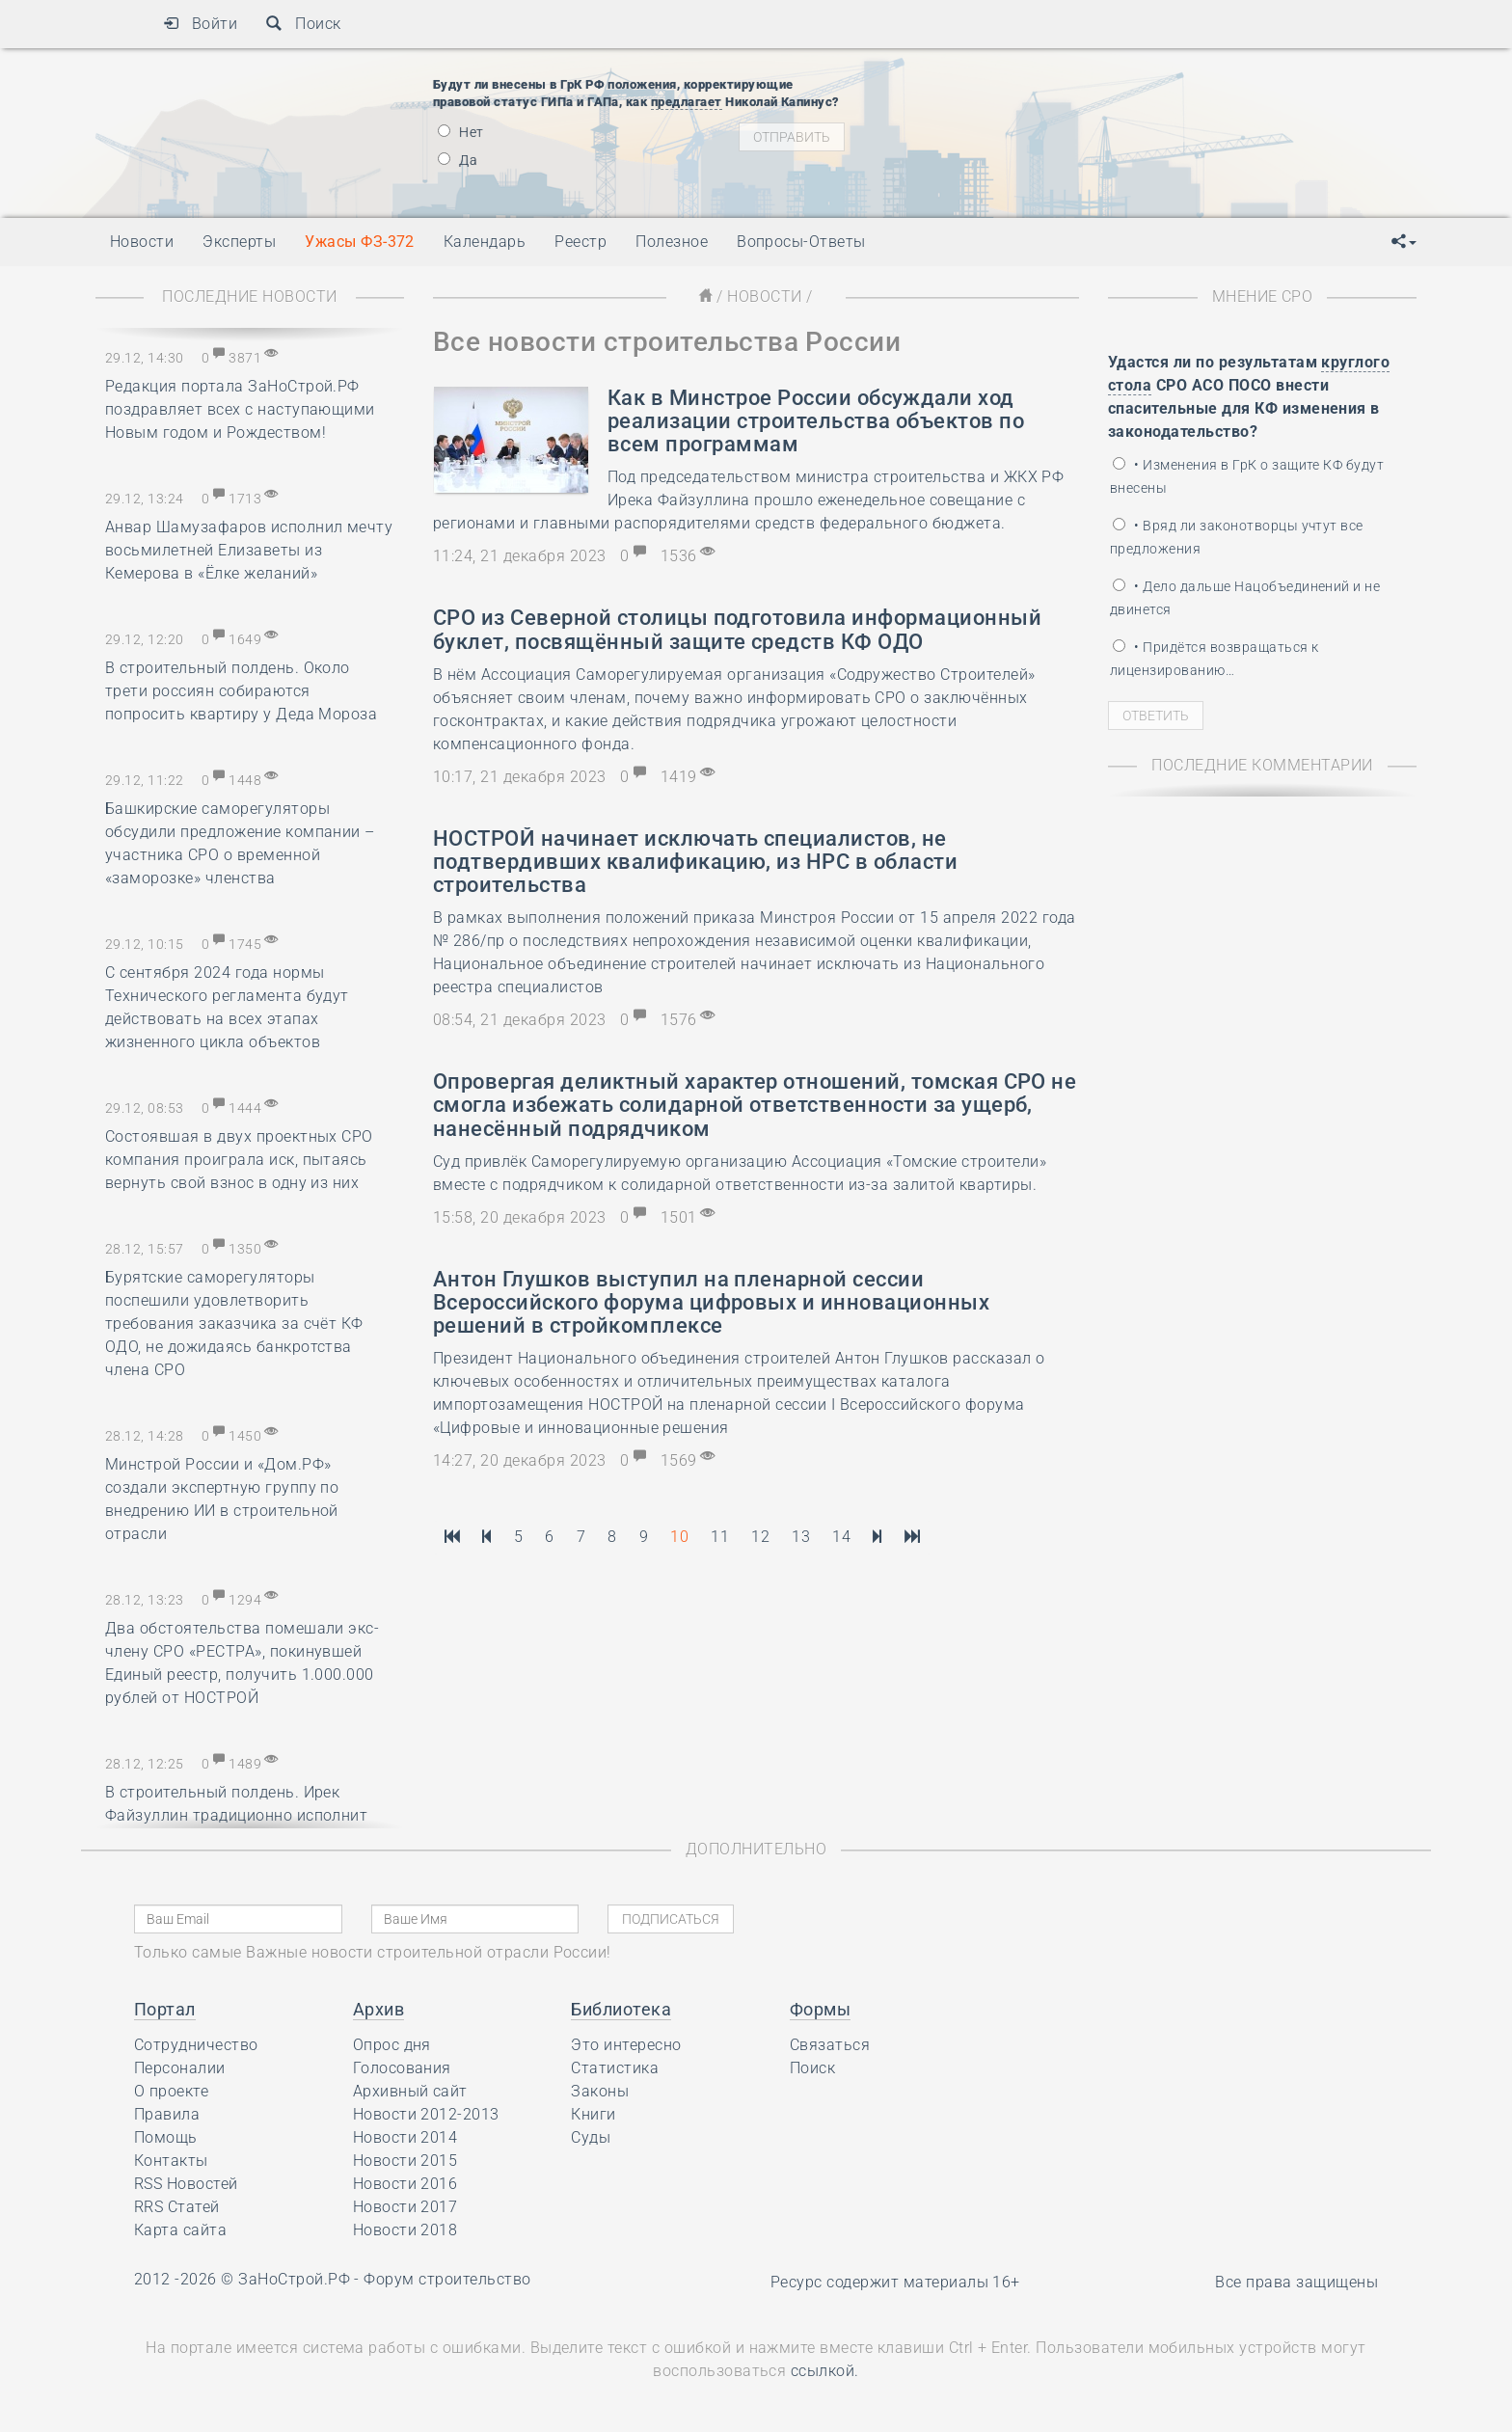 This screenshot has width=1512, height=2432. I want to click on Контакты, so click(171, 2160).